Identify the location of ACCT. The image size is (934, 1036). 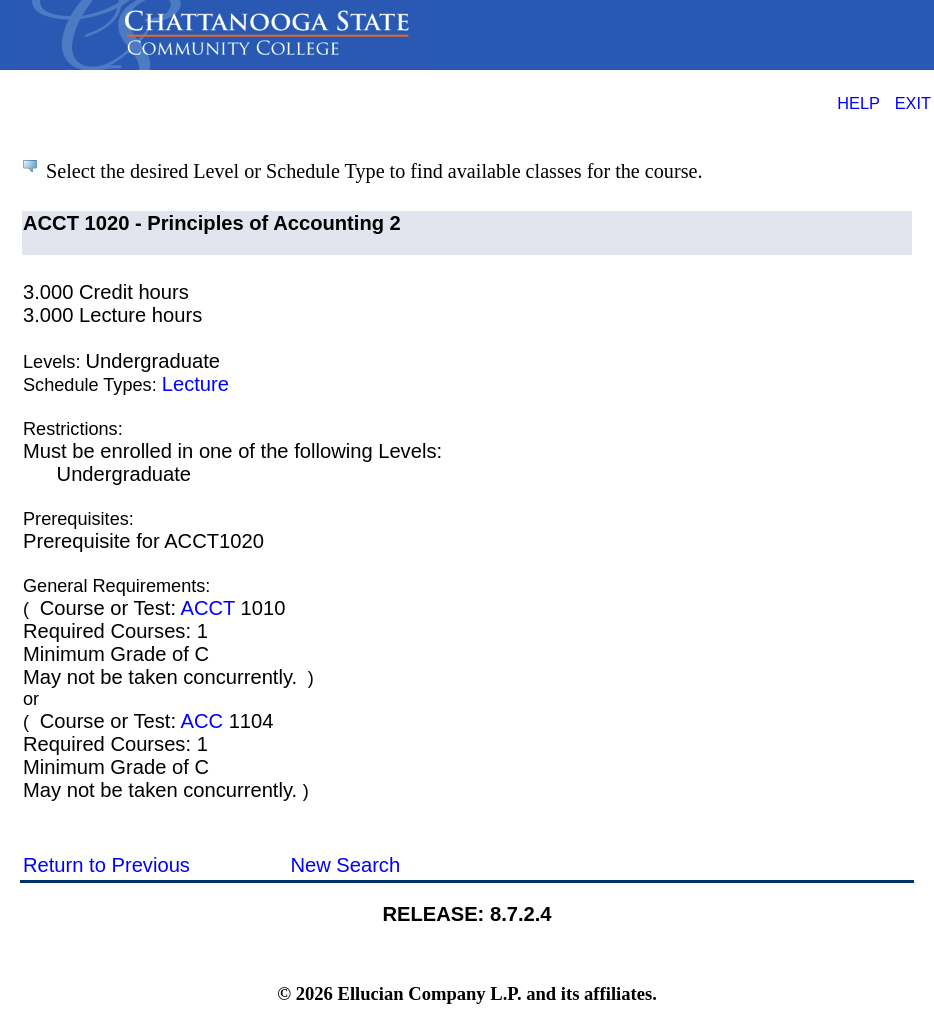
(207, 608).